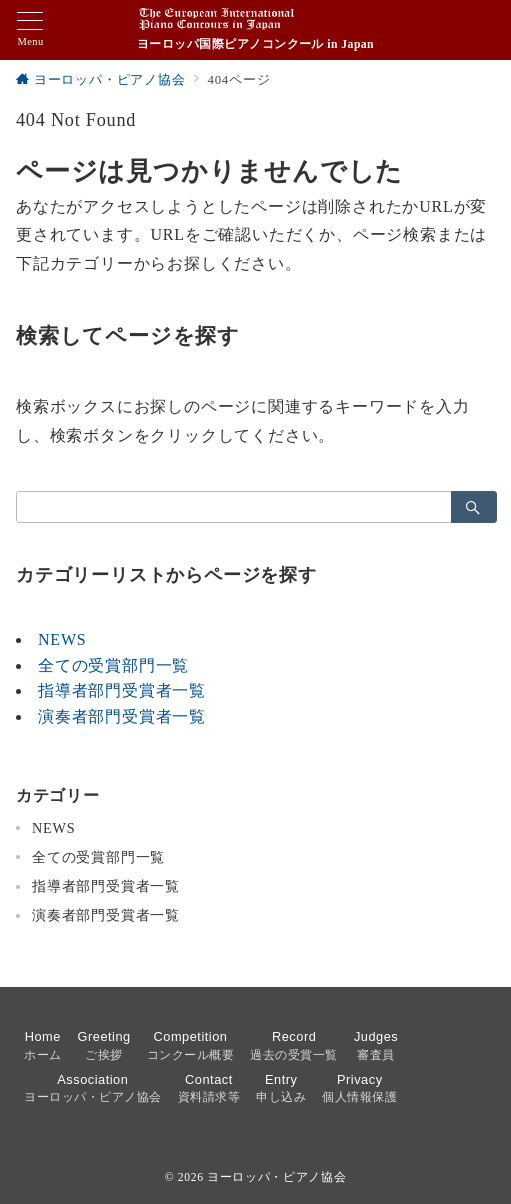 The image size is (511, 1204). I want to click on [メニューボタン], so click(30, 30).